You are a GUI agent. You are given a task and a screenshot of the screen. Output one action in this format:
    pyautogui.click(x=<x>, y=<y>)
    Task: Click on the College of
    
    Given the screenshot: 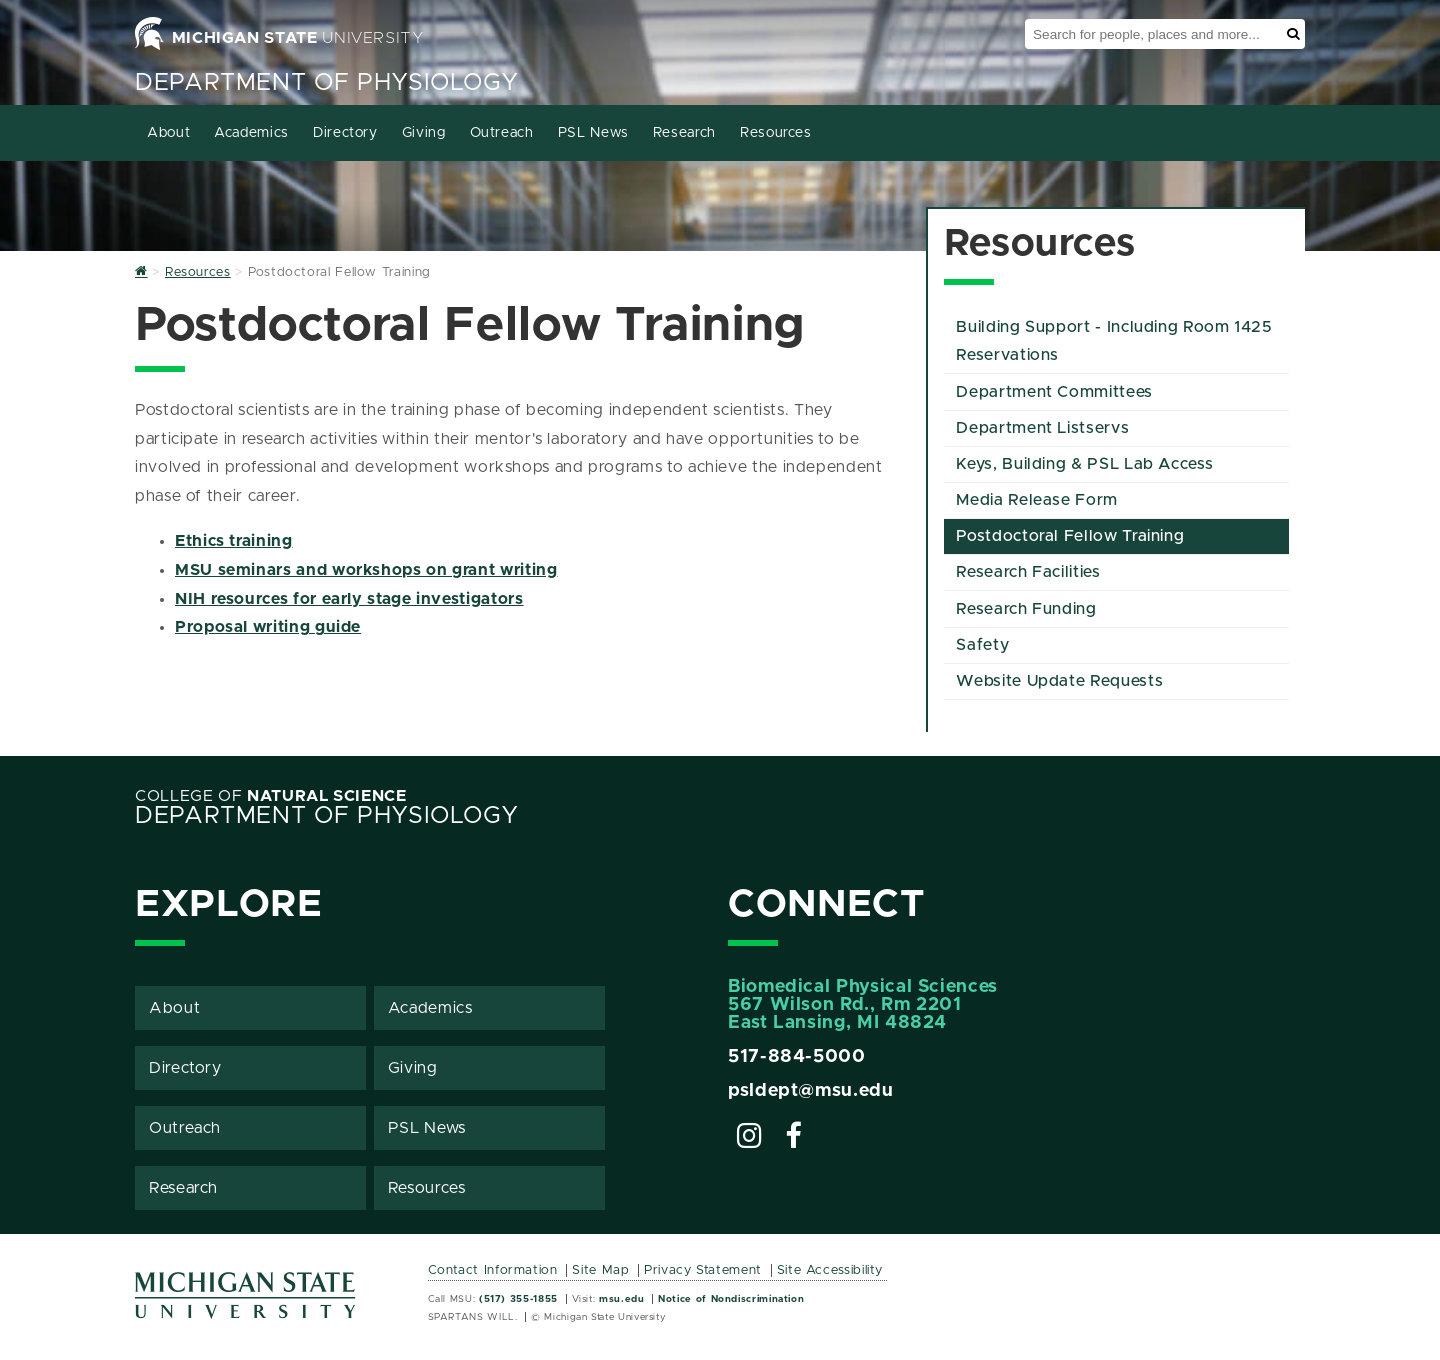 What is the action you would take?
    pyautogui.click(x=271, y=796)
    